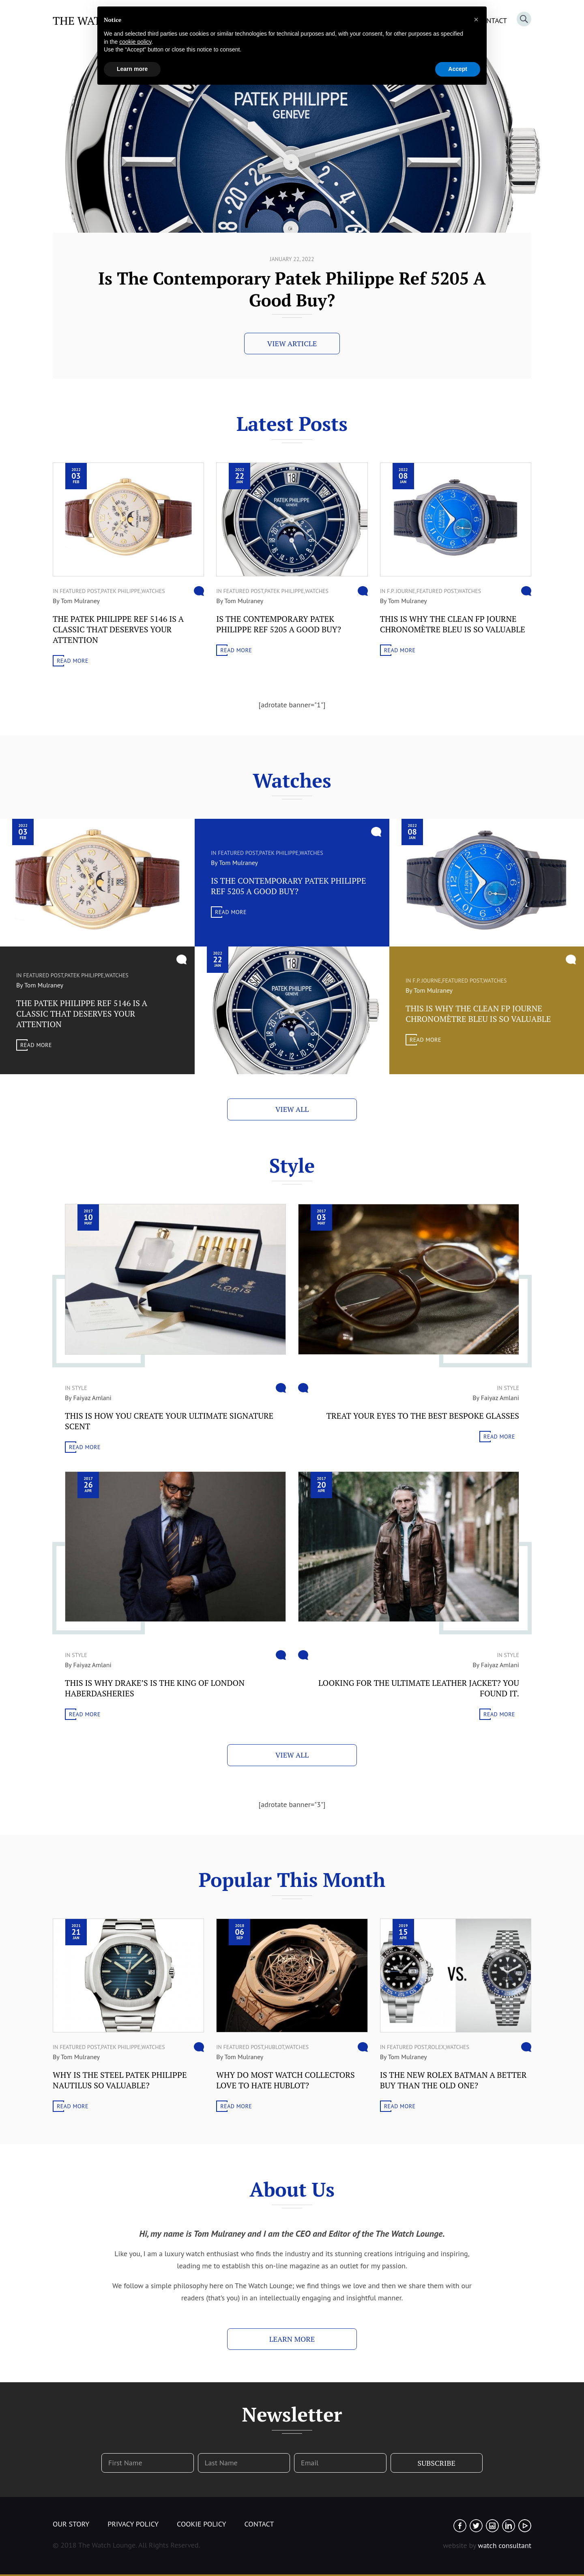 The height and width of the screenshot is (2576, 584). What do you see at coordinates (401, 591) in the screenshot?
I see `F.P. Journe` at bounding box center [401, 591].